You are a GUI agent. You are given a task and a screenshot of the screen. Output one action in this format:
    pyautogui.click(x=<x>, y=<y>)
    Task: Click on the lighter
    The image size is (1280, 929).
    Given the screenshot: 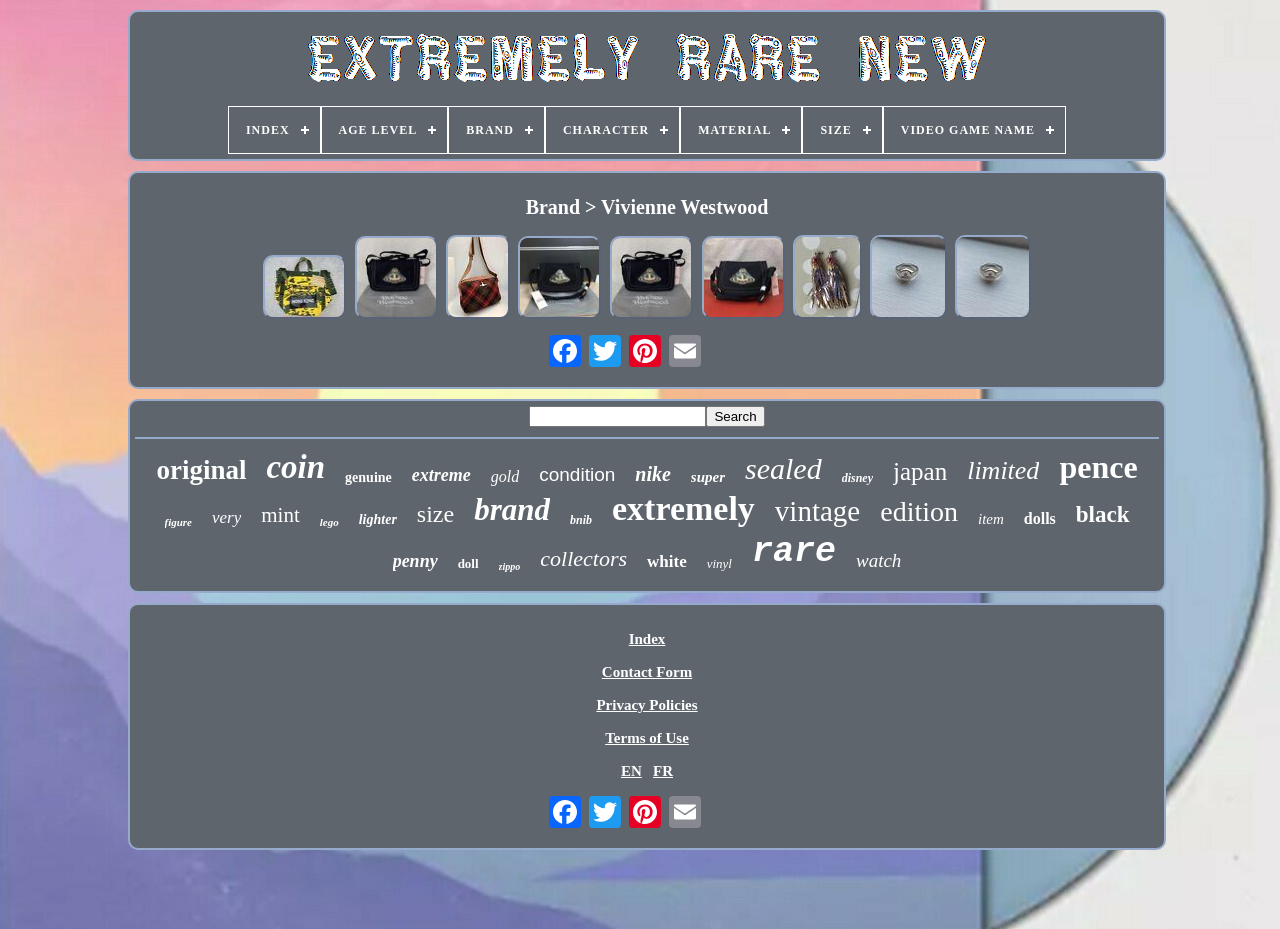 What is the action you would take?
    pyautogui.click(x=378, y=519)
    